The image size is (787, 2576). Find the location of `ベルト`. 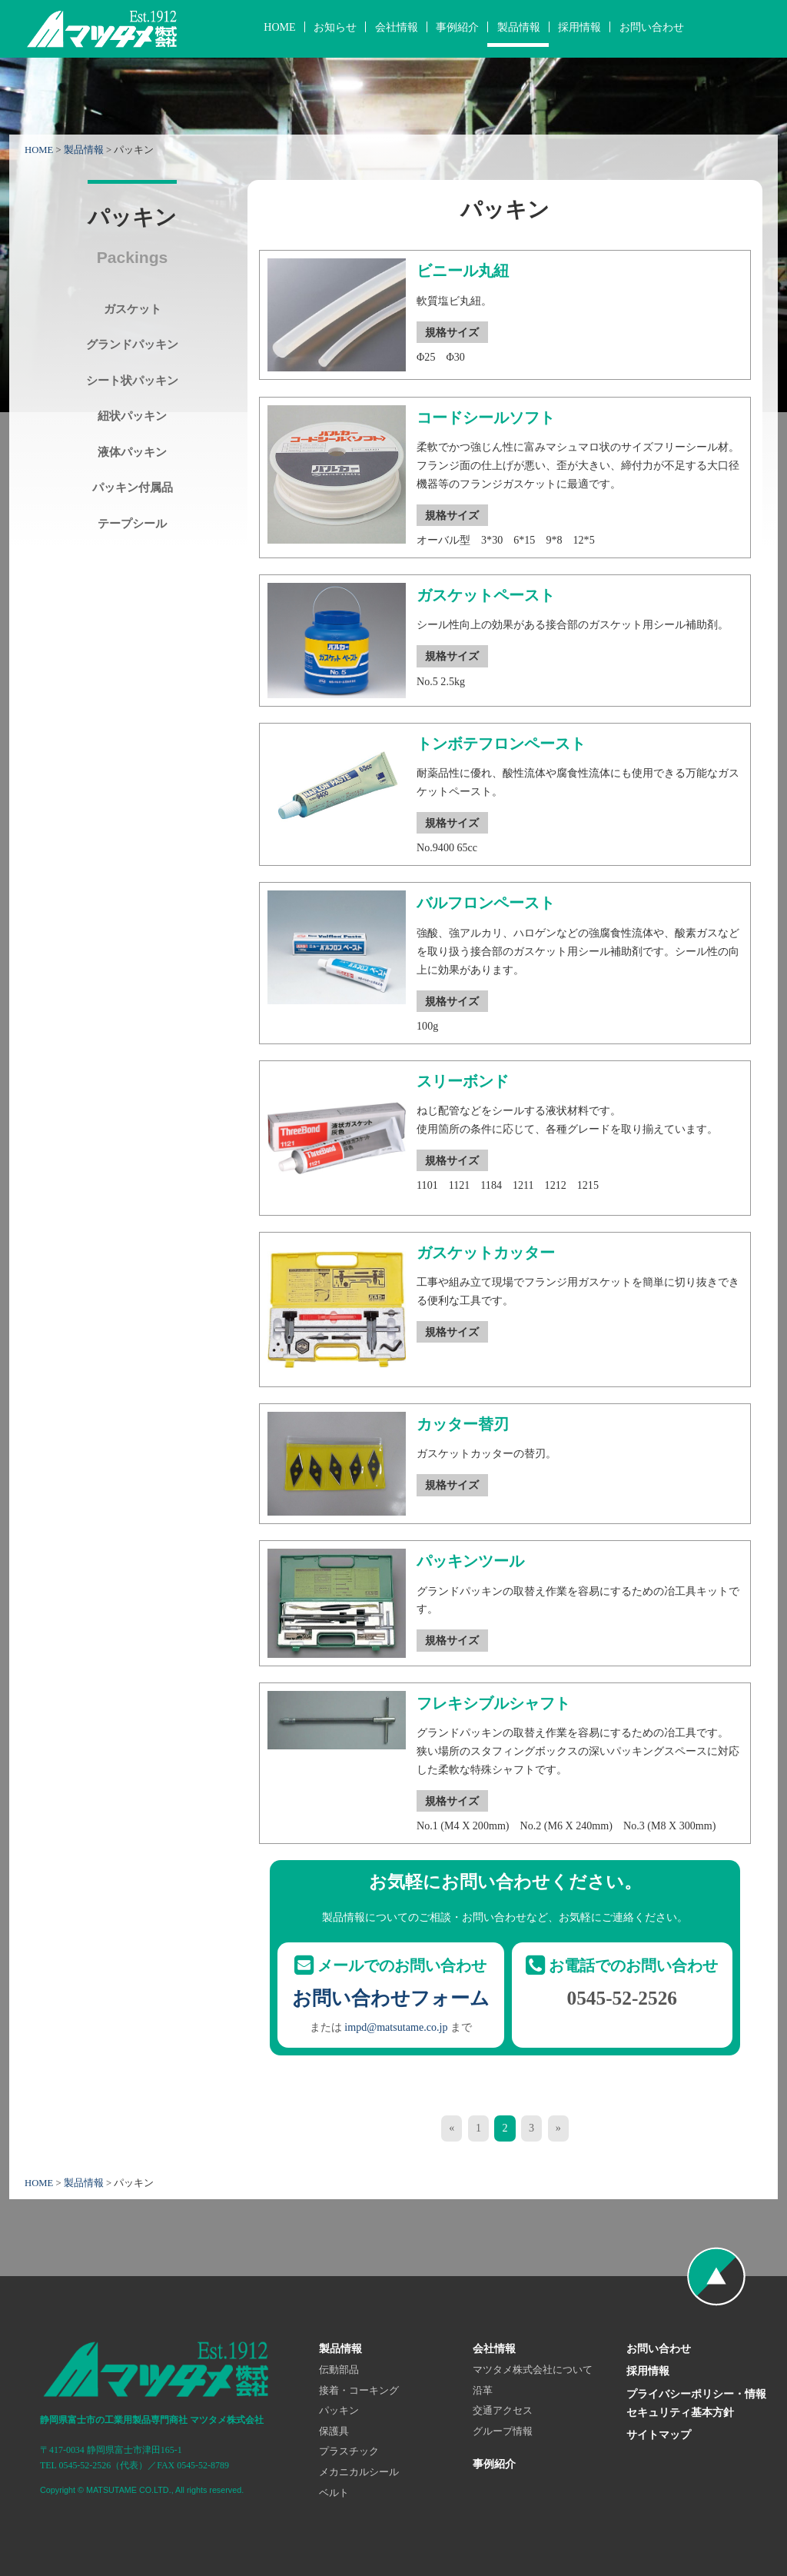

ベルト is located at coordinates (334, 2493).